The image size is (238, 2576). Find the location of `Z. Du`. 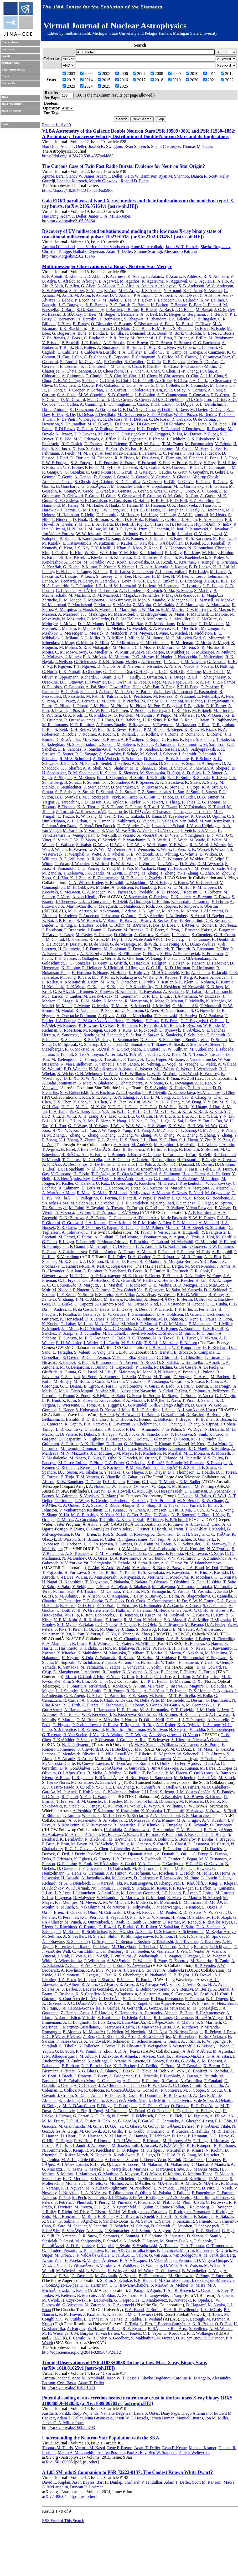

Z. Du is located at coordinates (177, 434).